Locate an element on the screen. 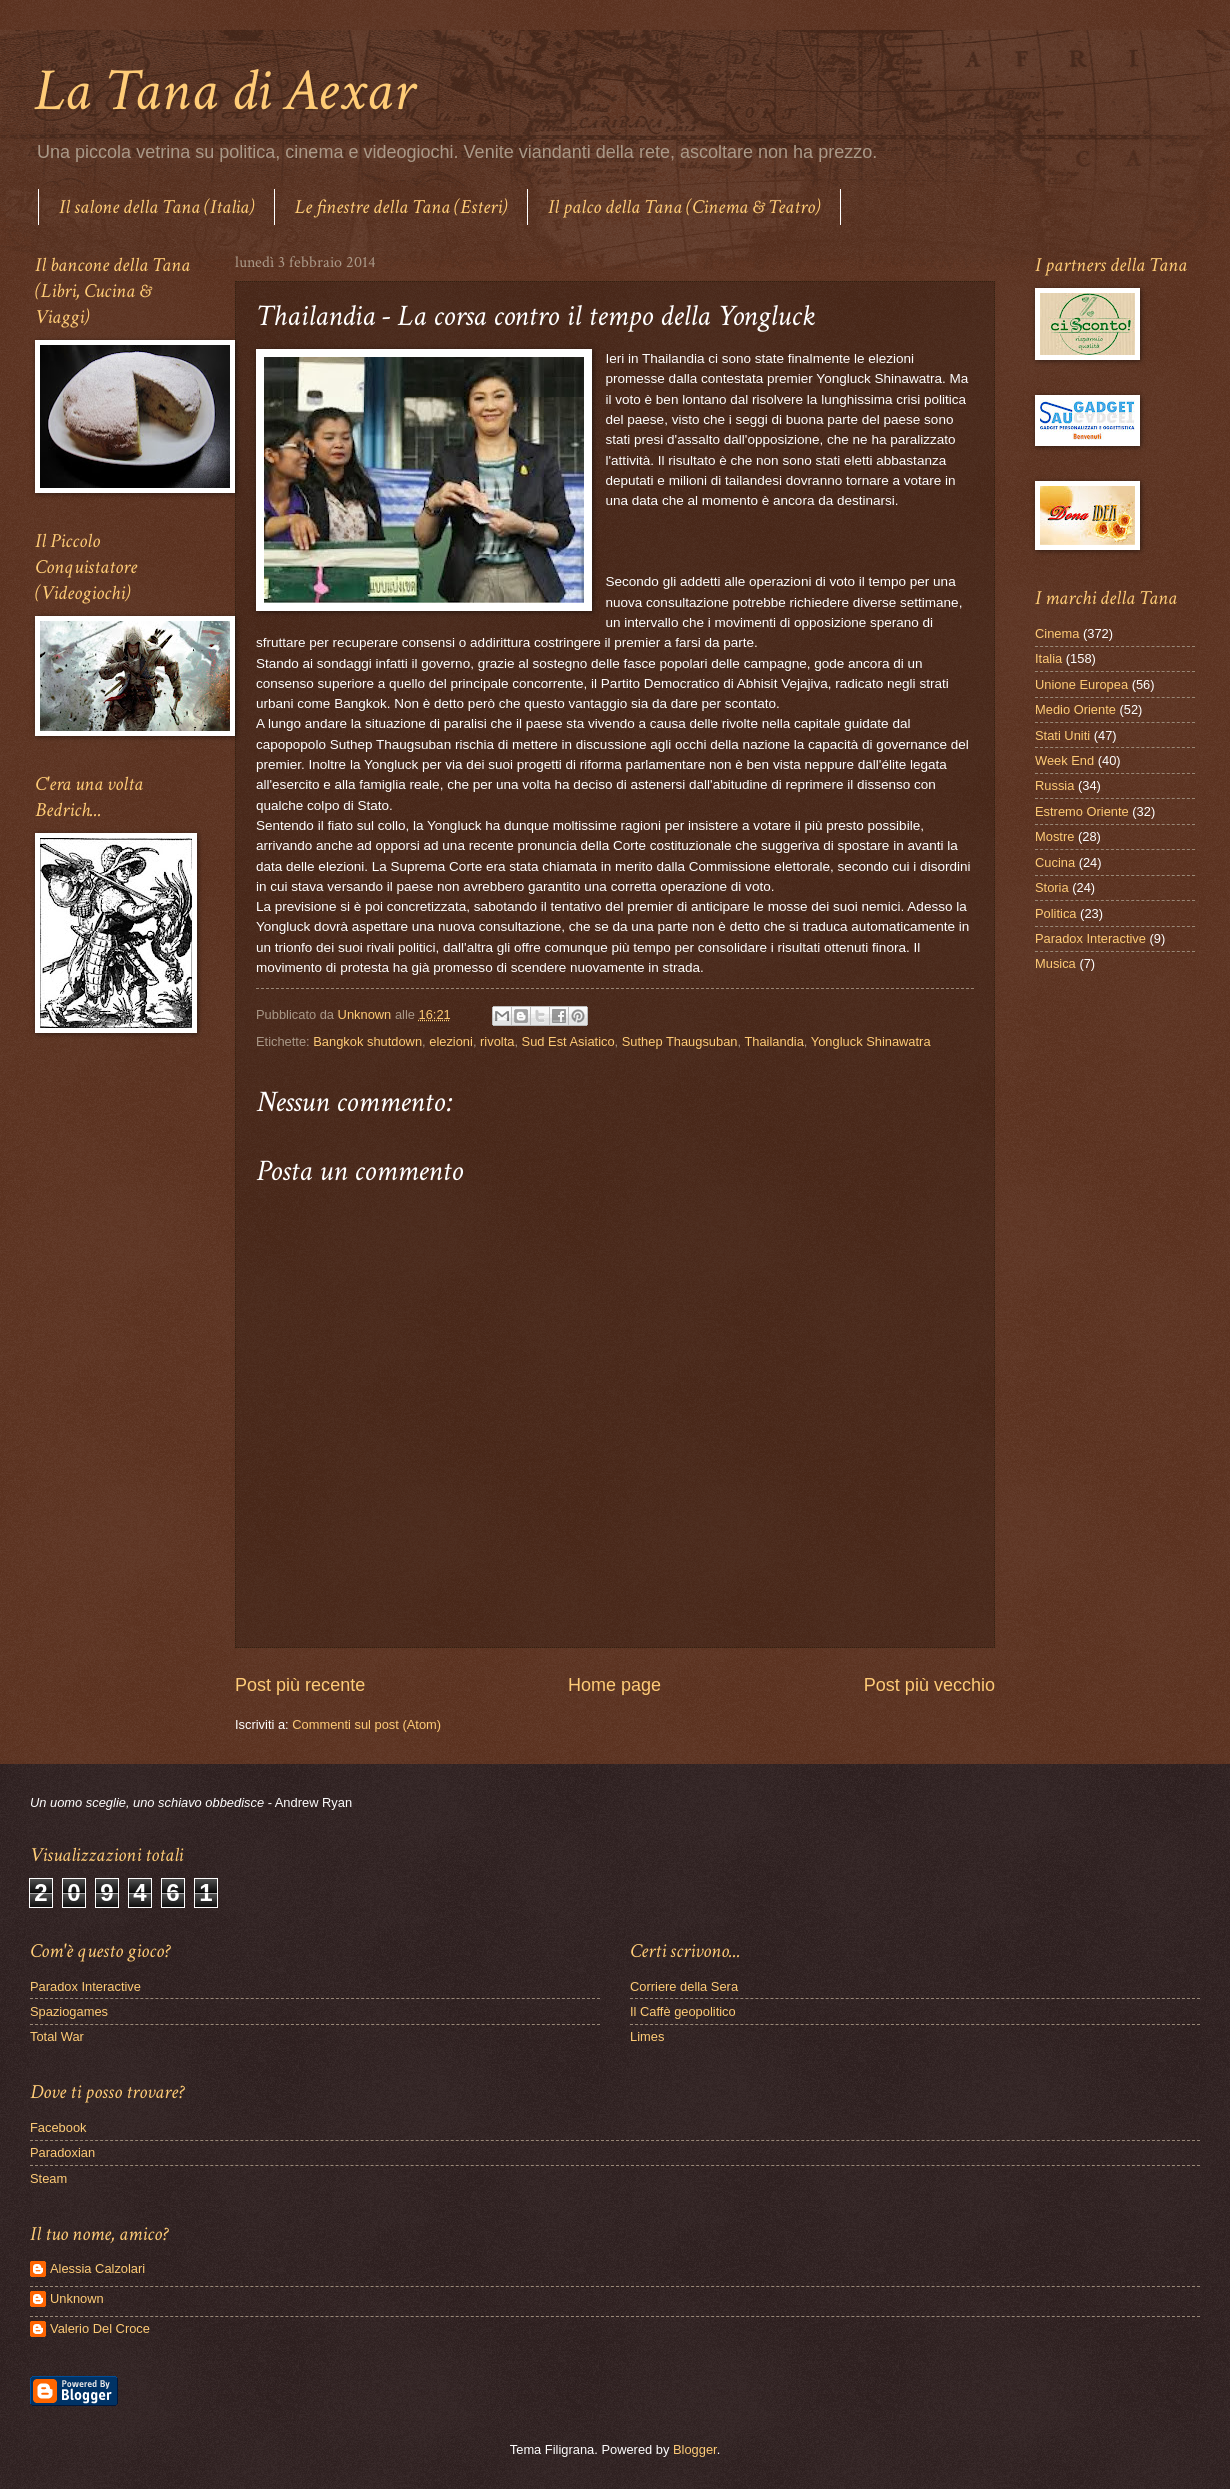  Total War is located at coordinates (57, 2036).